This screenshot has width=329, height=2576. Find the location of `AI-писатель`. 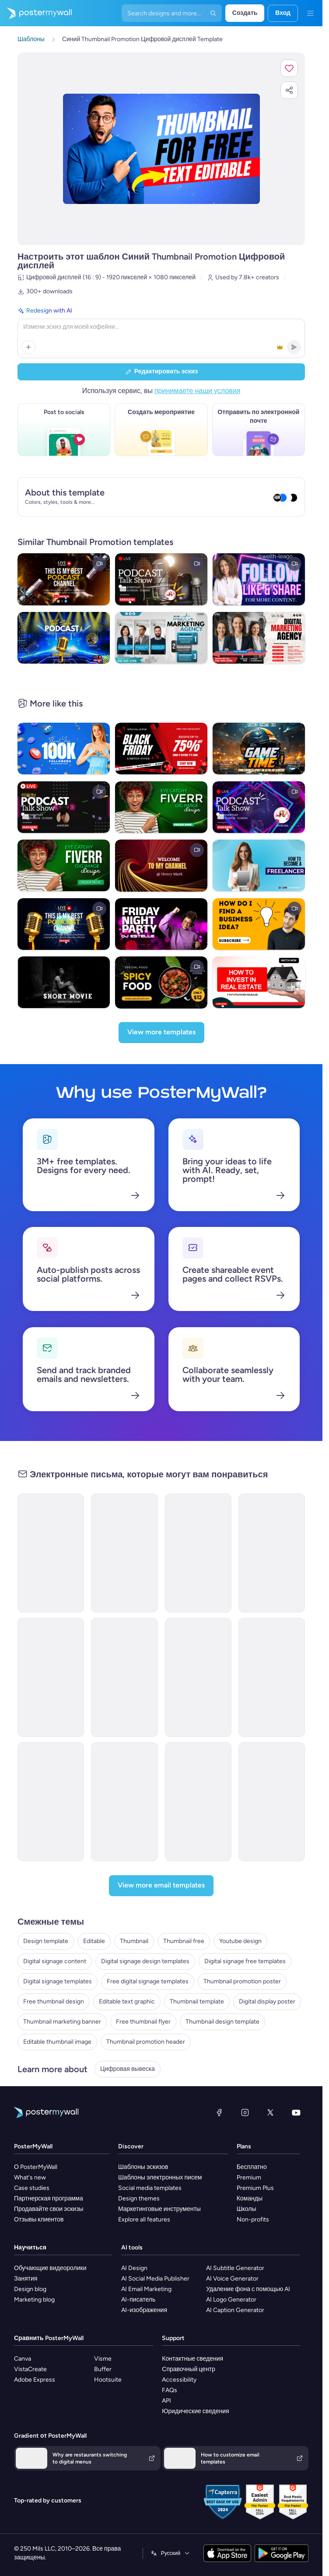

AI-писатель is located at coordinates (138, 2299).